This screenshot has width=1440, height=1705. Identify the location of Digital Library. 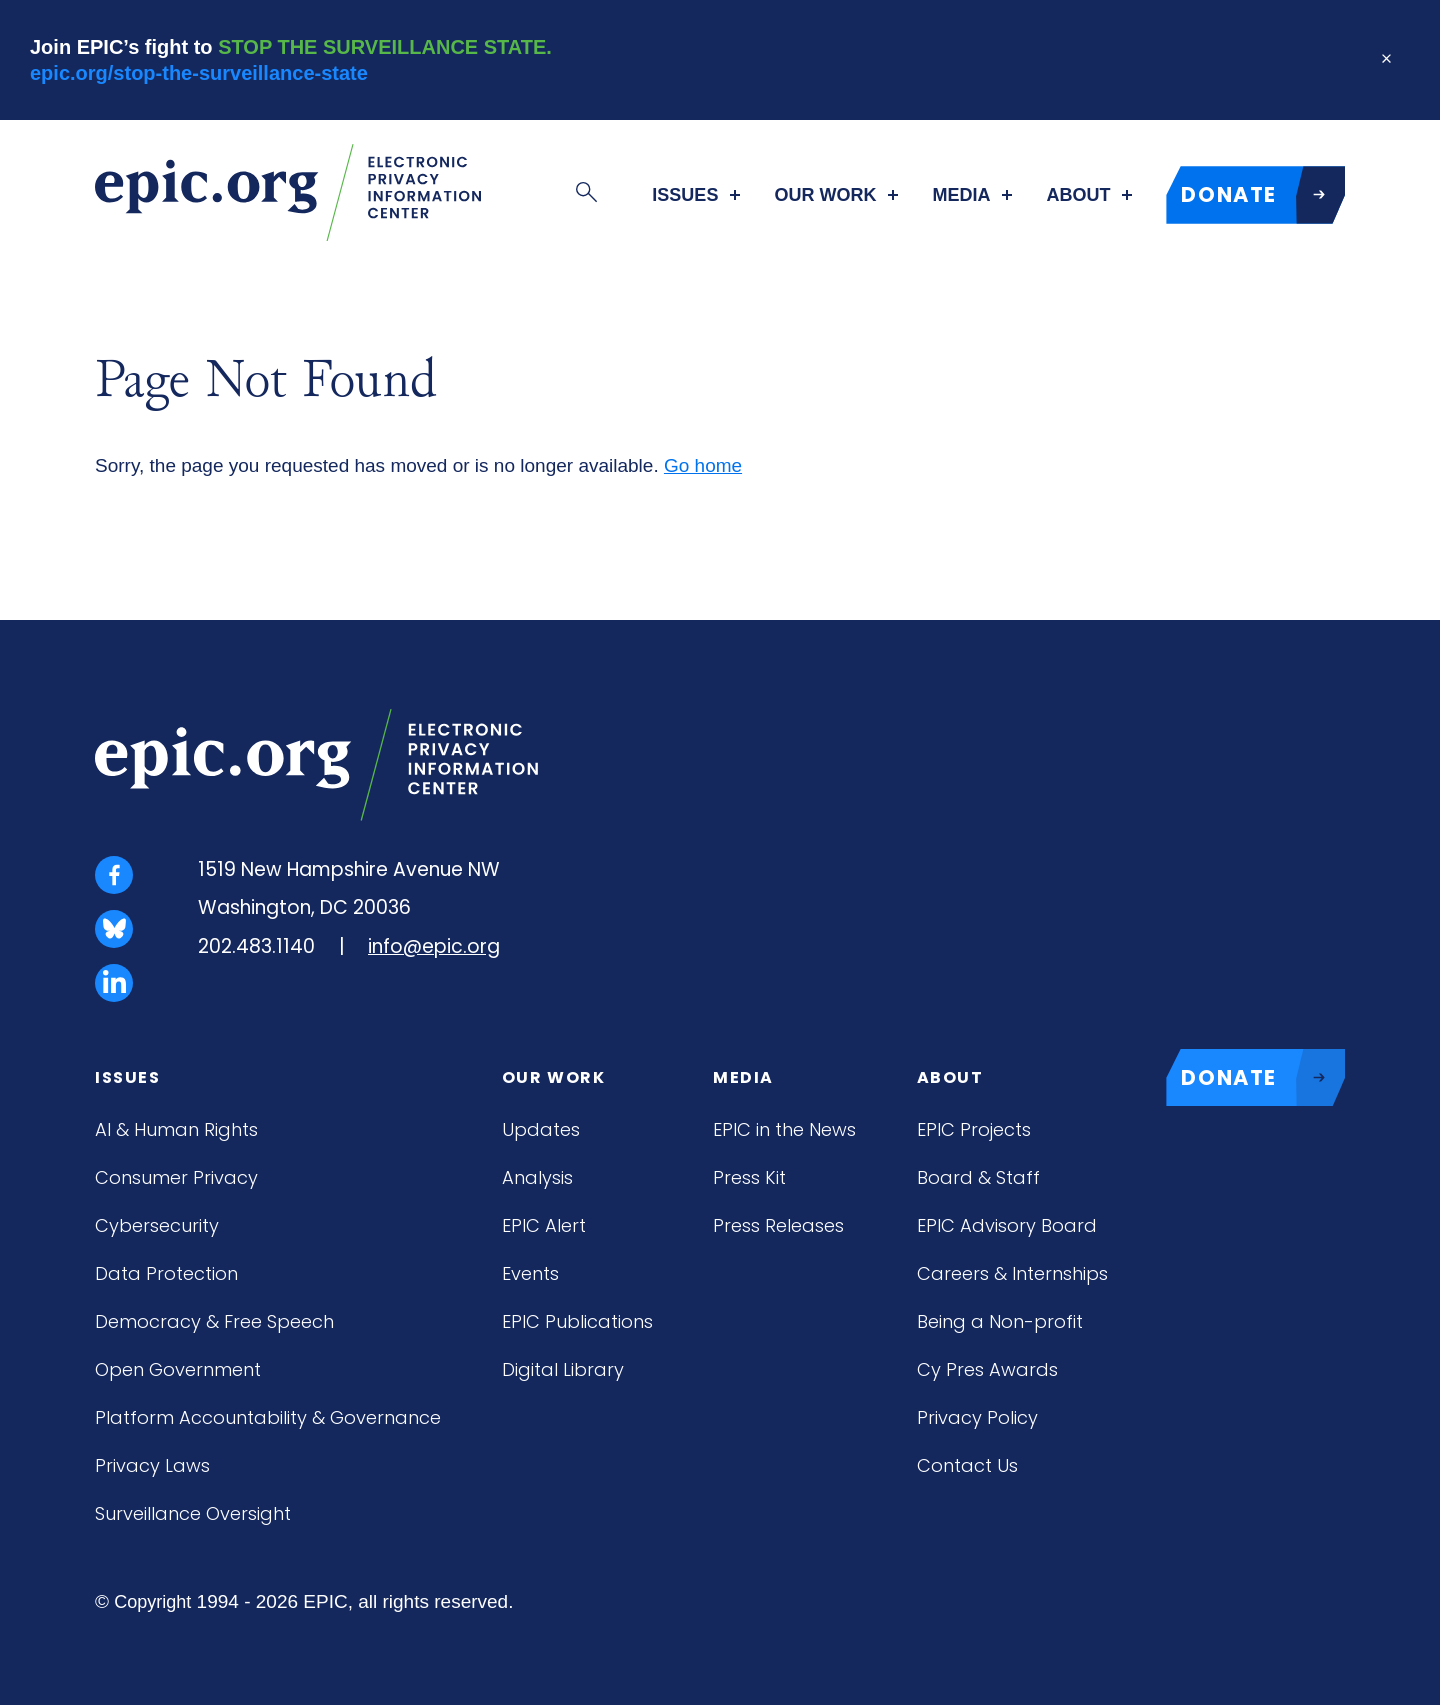
(563, 1369).